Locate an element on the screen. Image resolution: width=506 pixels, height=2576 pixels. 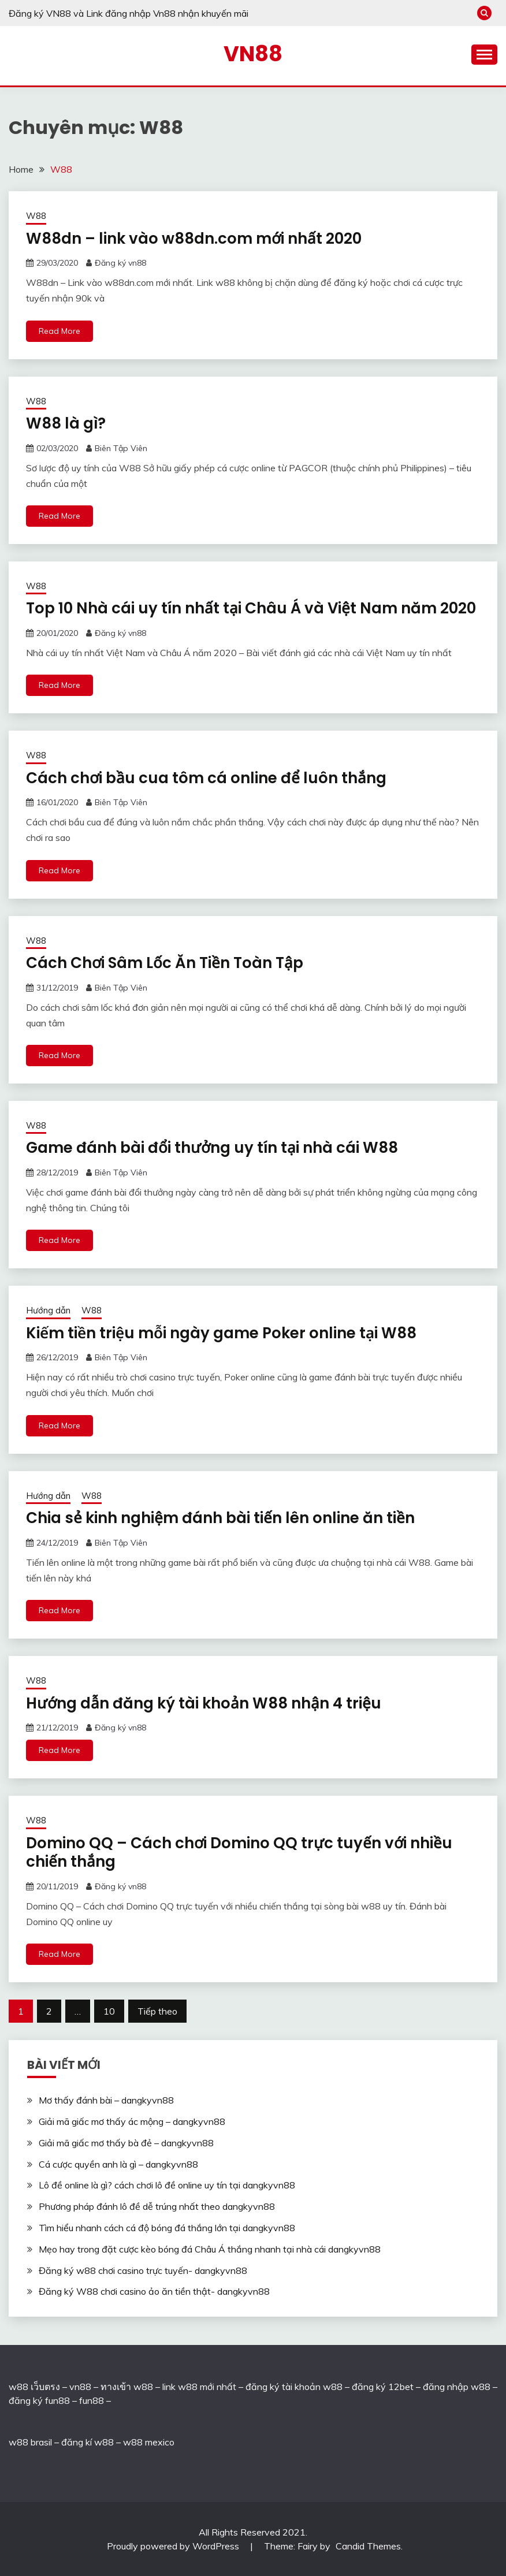
Hướng dẫn is located at coordinates (48, 1310).